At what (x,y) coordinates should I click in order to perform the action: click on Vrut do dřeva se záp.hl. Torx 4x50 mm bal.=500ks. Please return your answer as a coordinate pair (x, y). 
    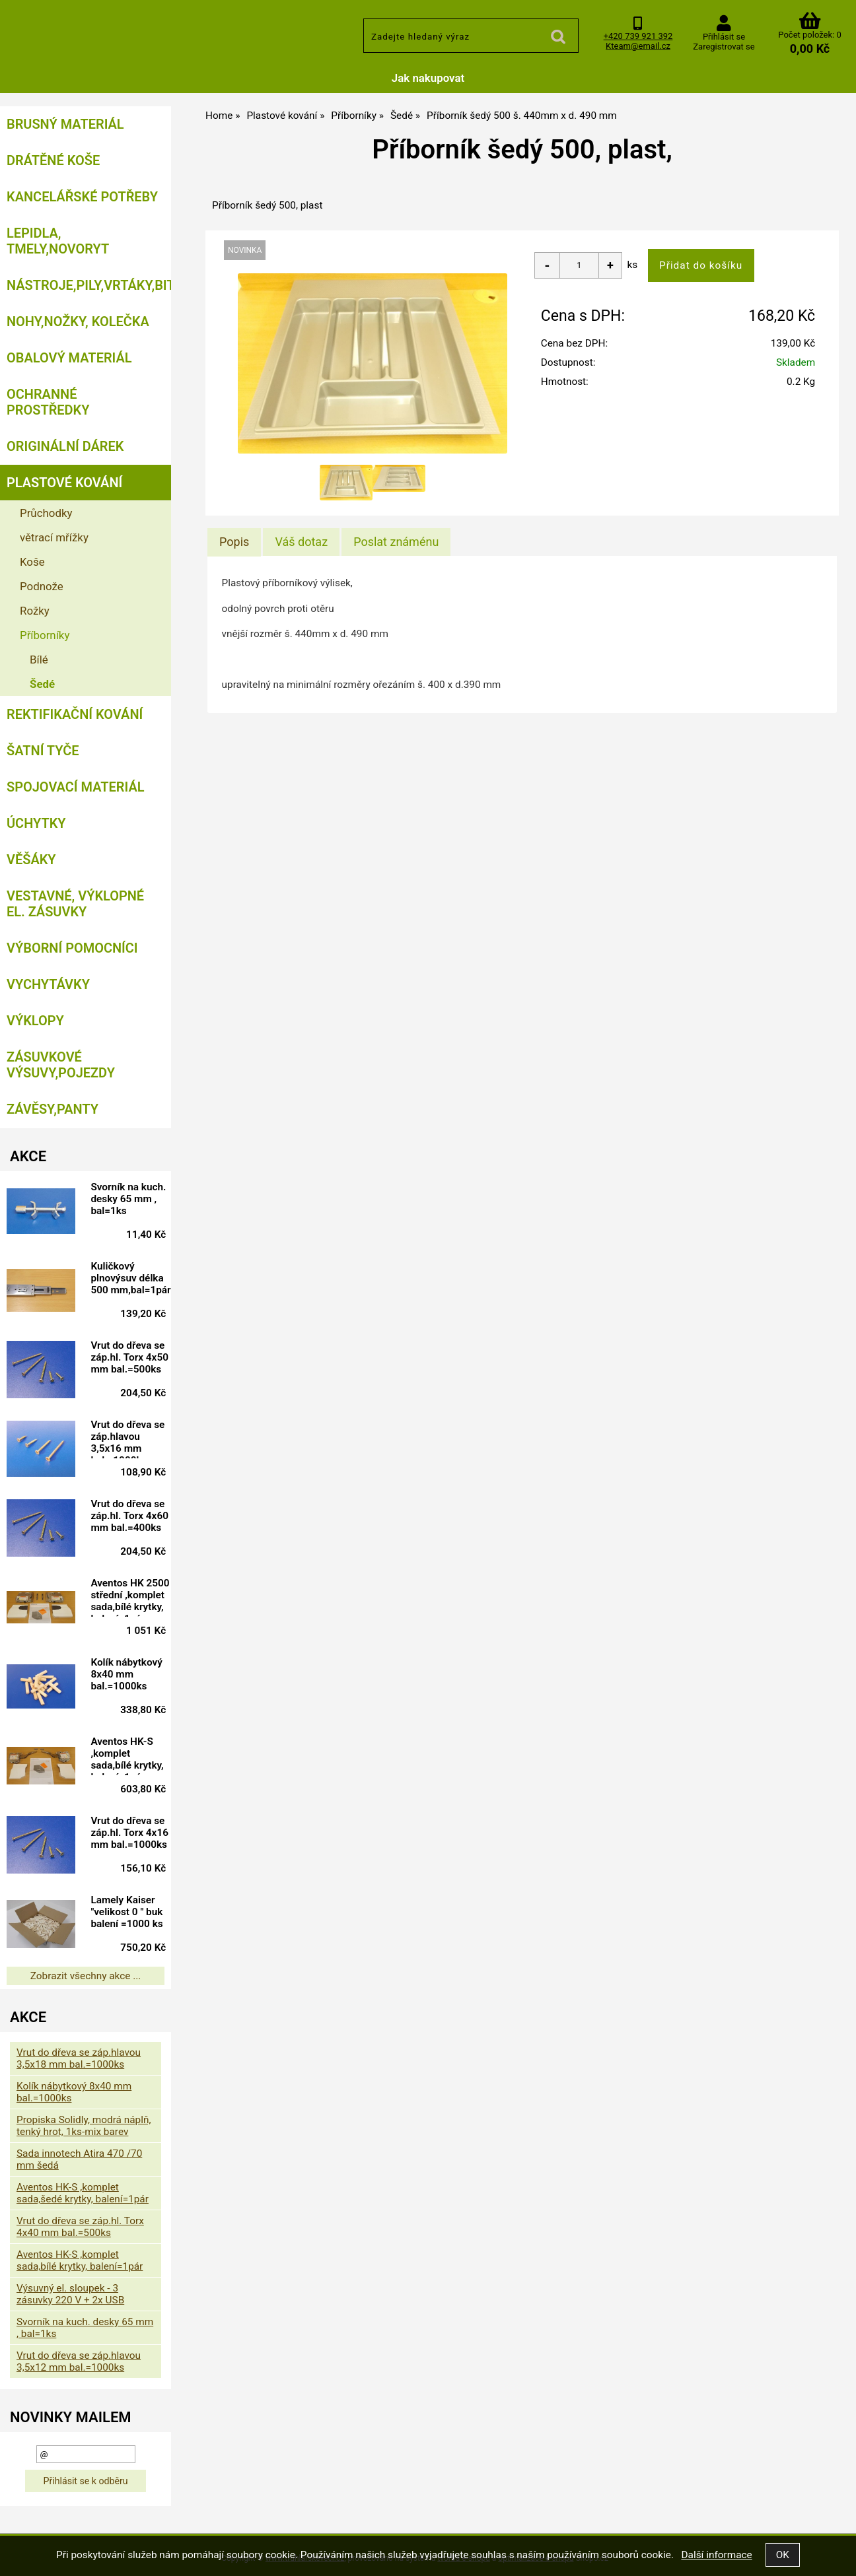
    Looking at the image, I should click on (129, 1357).